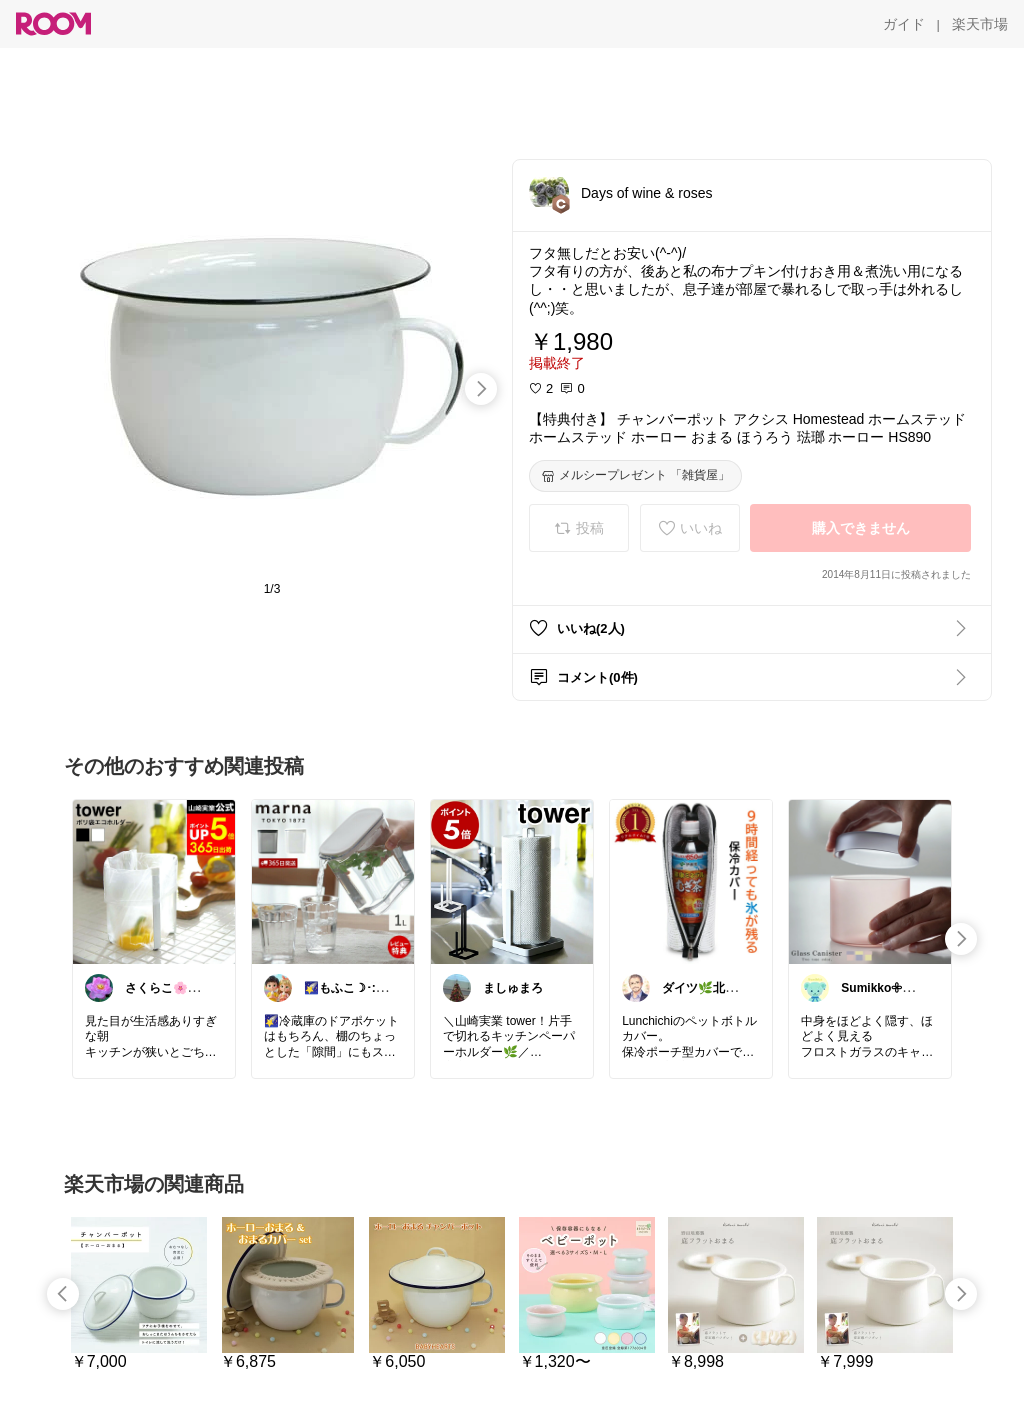  Describe the element at coordinates (481, 389) in the screenshot. I see `[swipe-right]` at that location.